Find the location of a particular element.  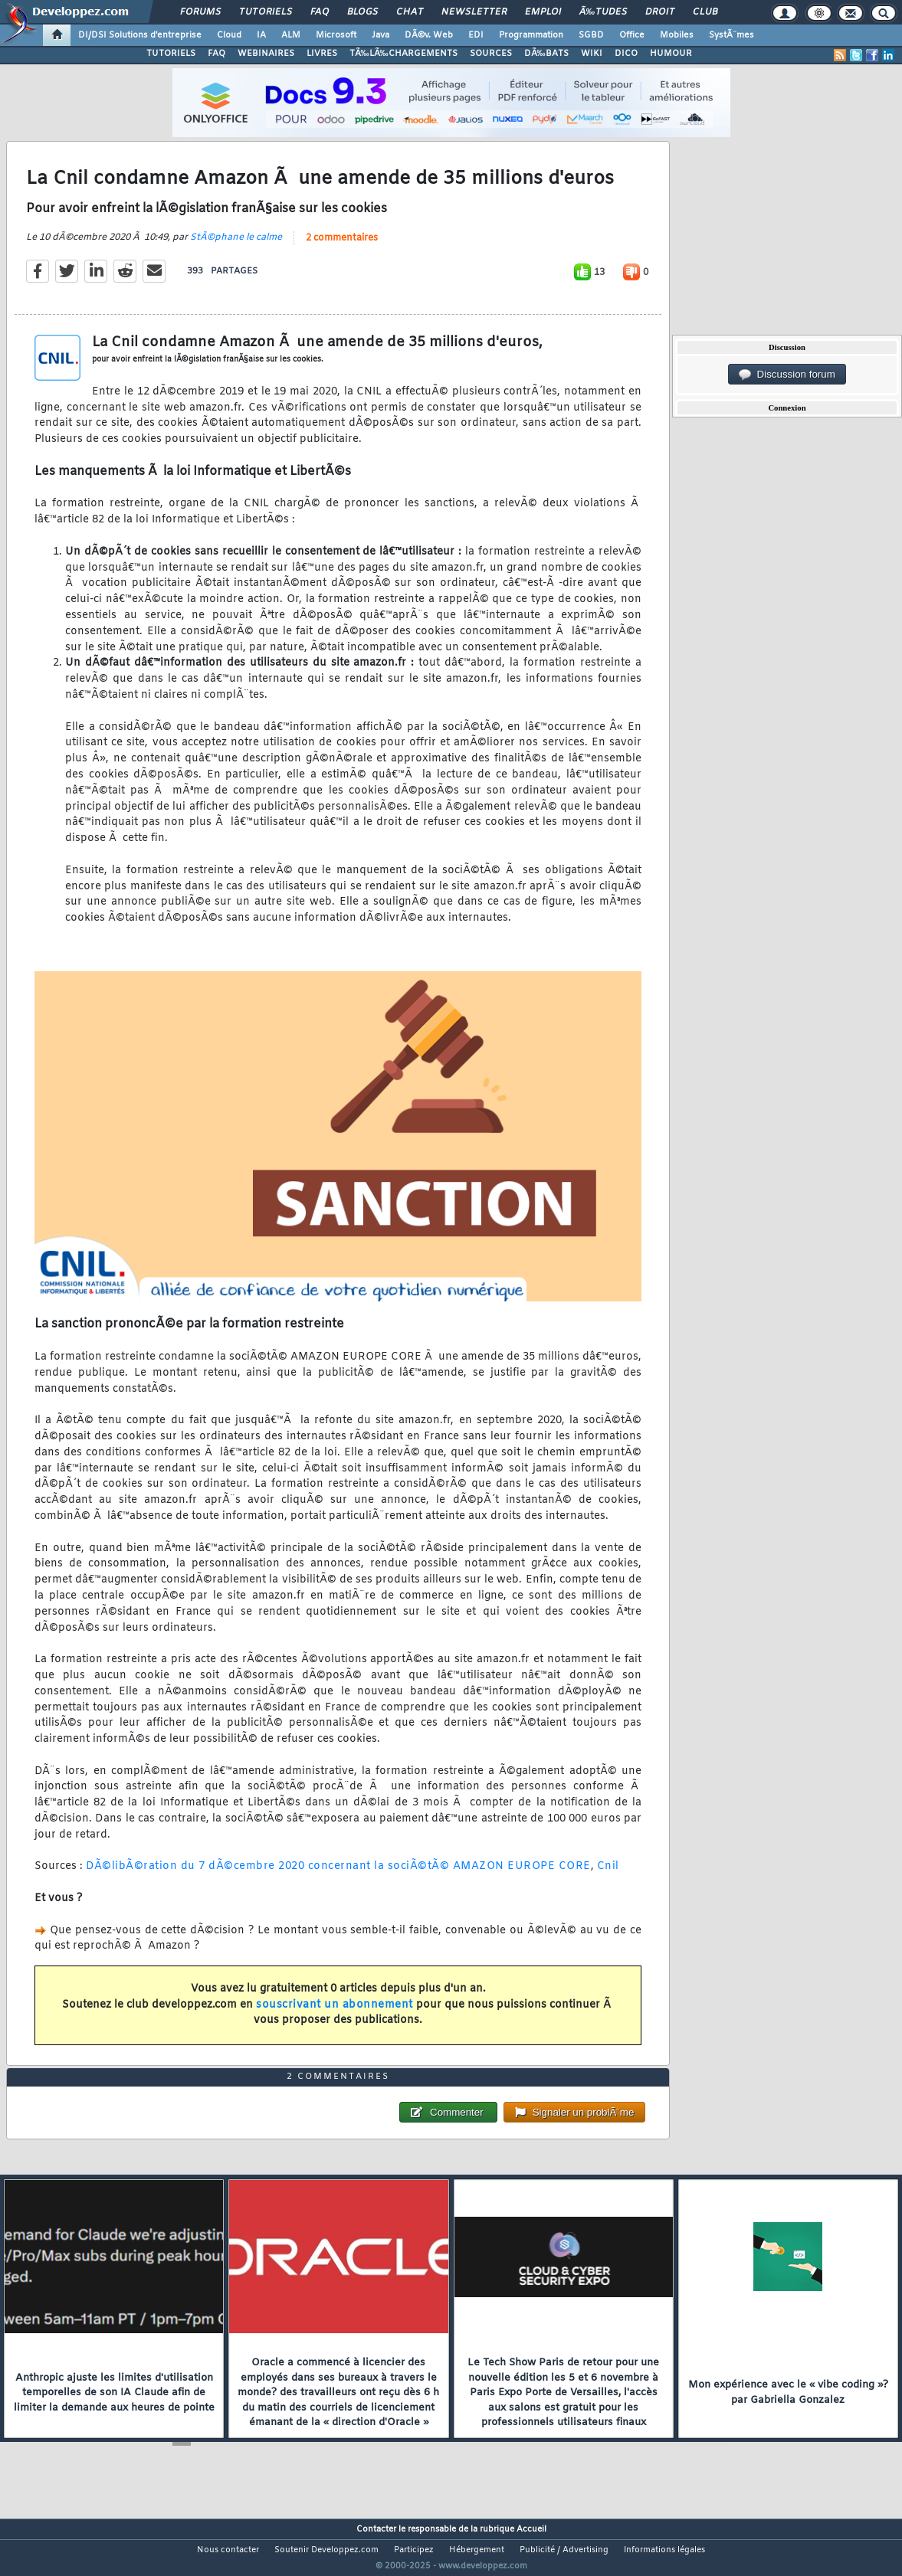

2 commentaires is located at coordinates (342, 247).